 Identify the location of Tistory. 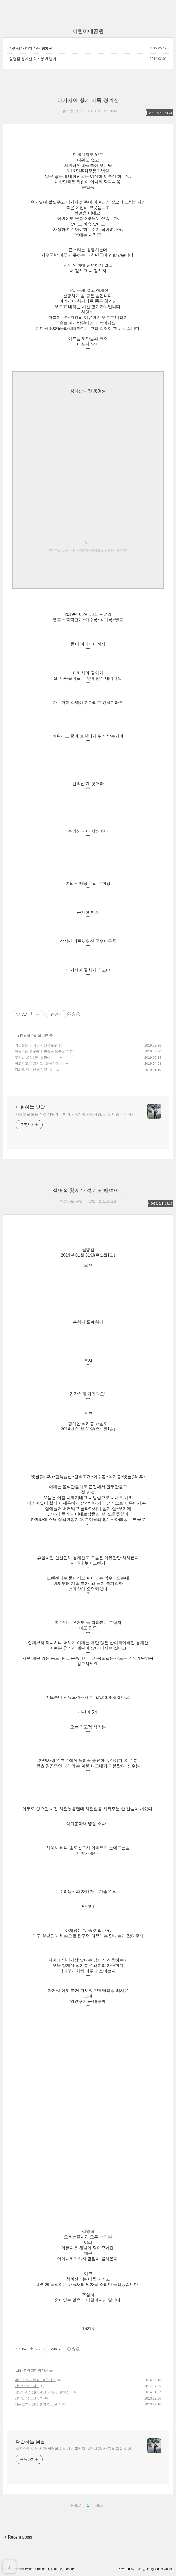
(139, 2569).